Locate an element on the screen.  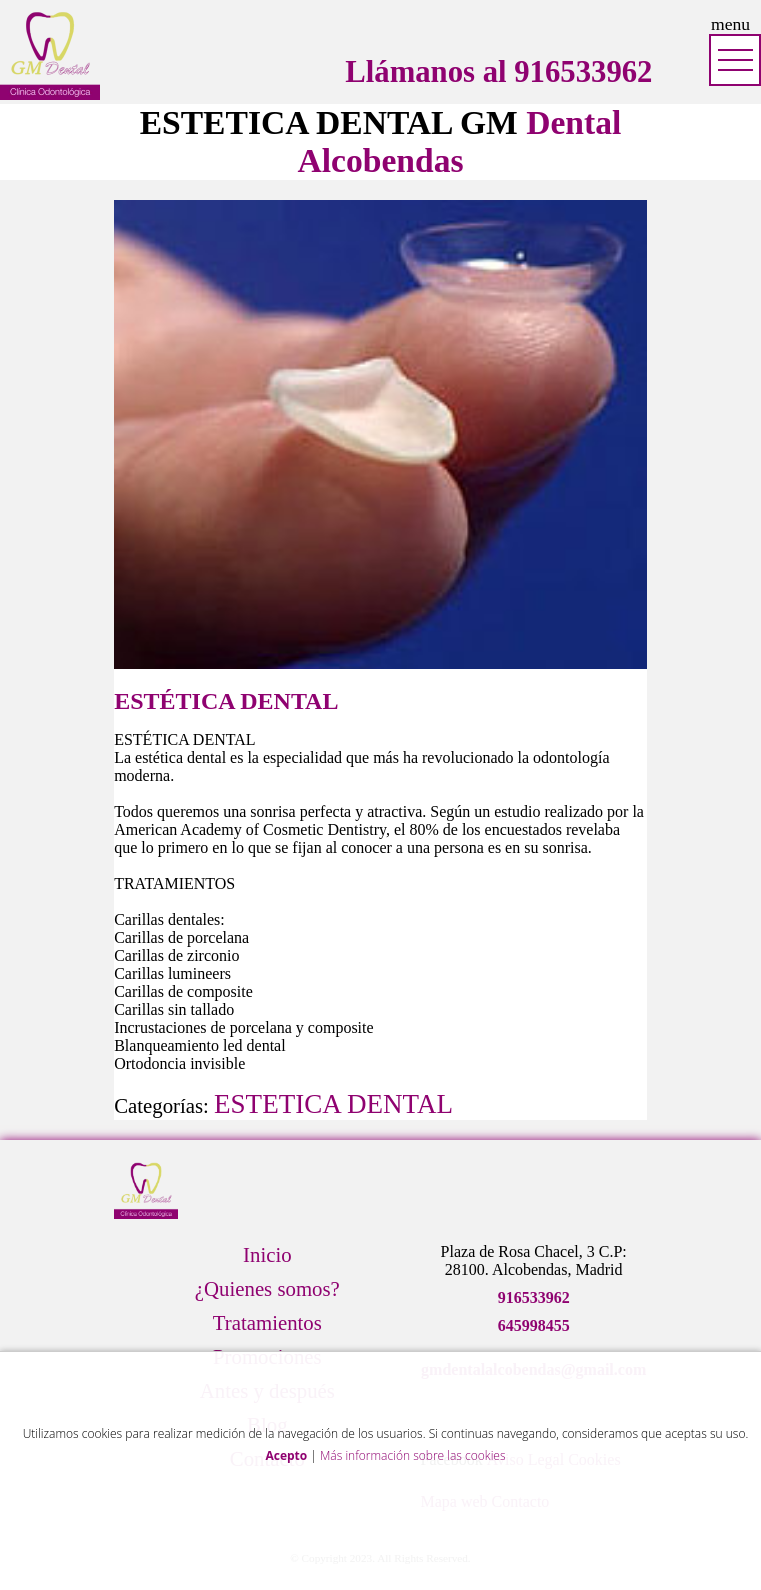
ESTETICA DENTAL [Ver tratamientos de ESTETICA DENTAL] is located at coordinates (333, 1104).